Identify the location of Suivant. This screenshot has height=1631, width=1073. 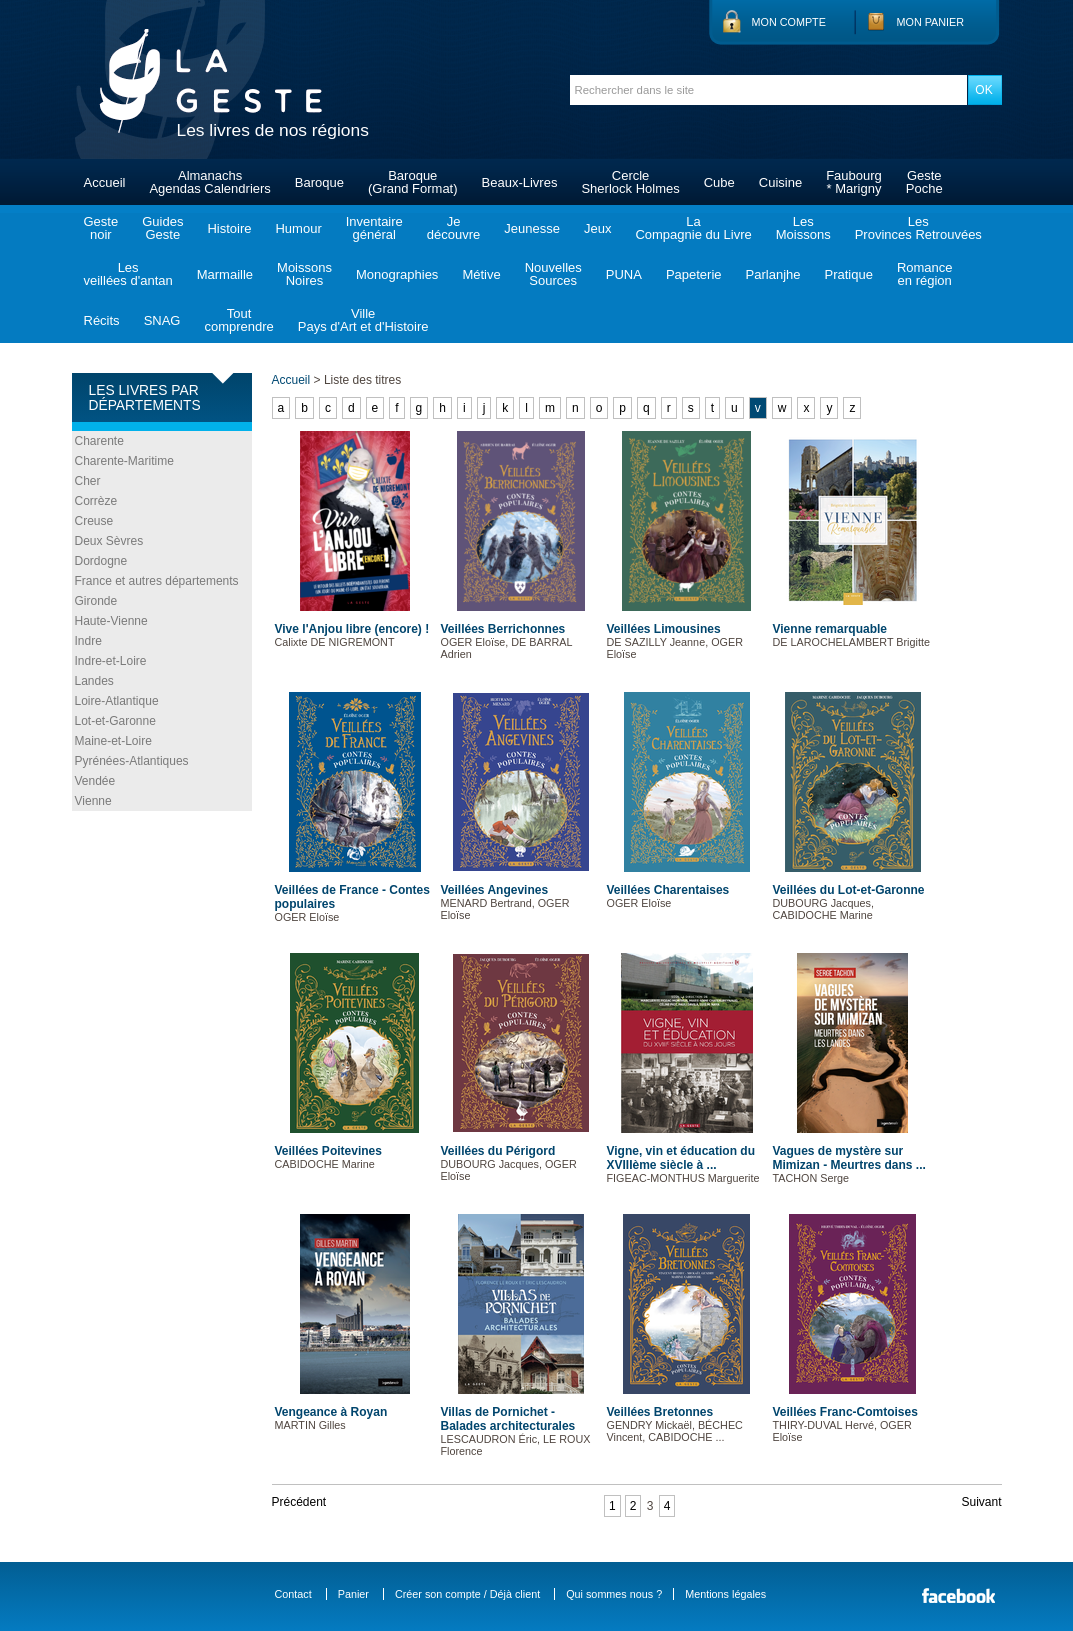
(981, 1502).